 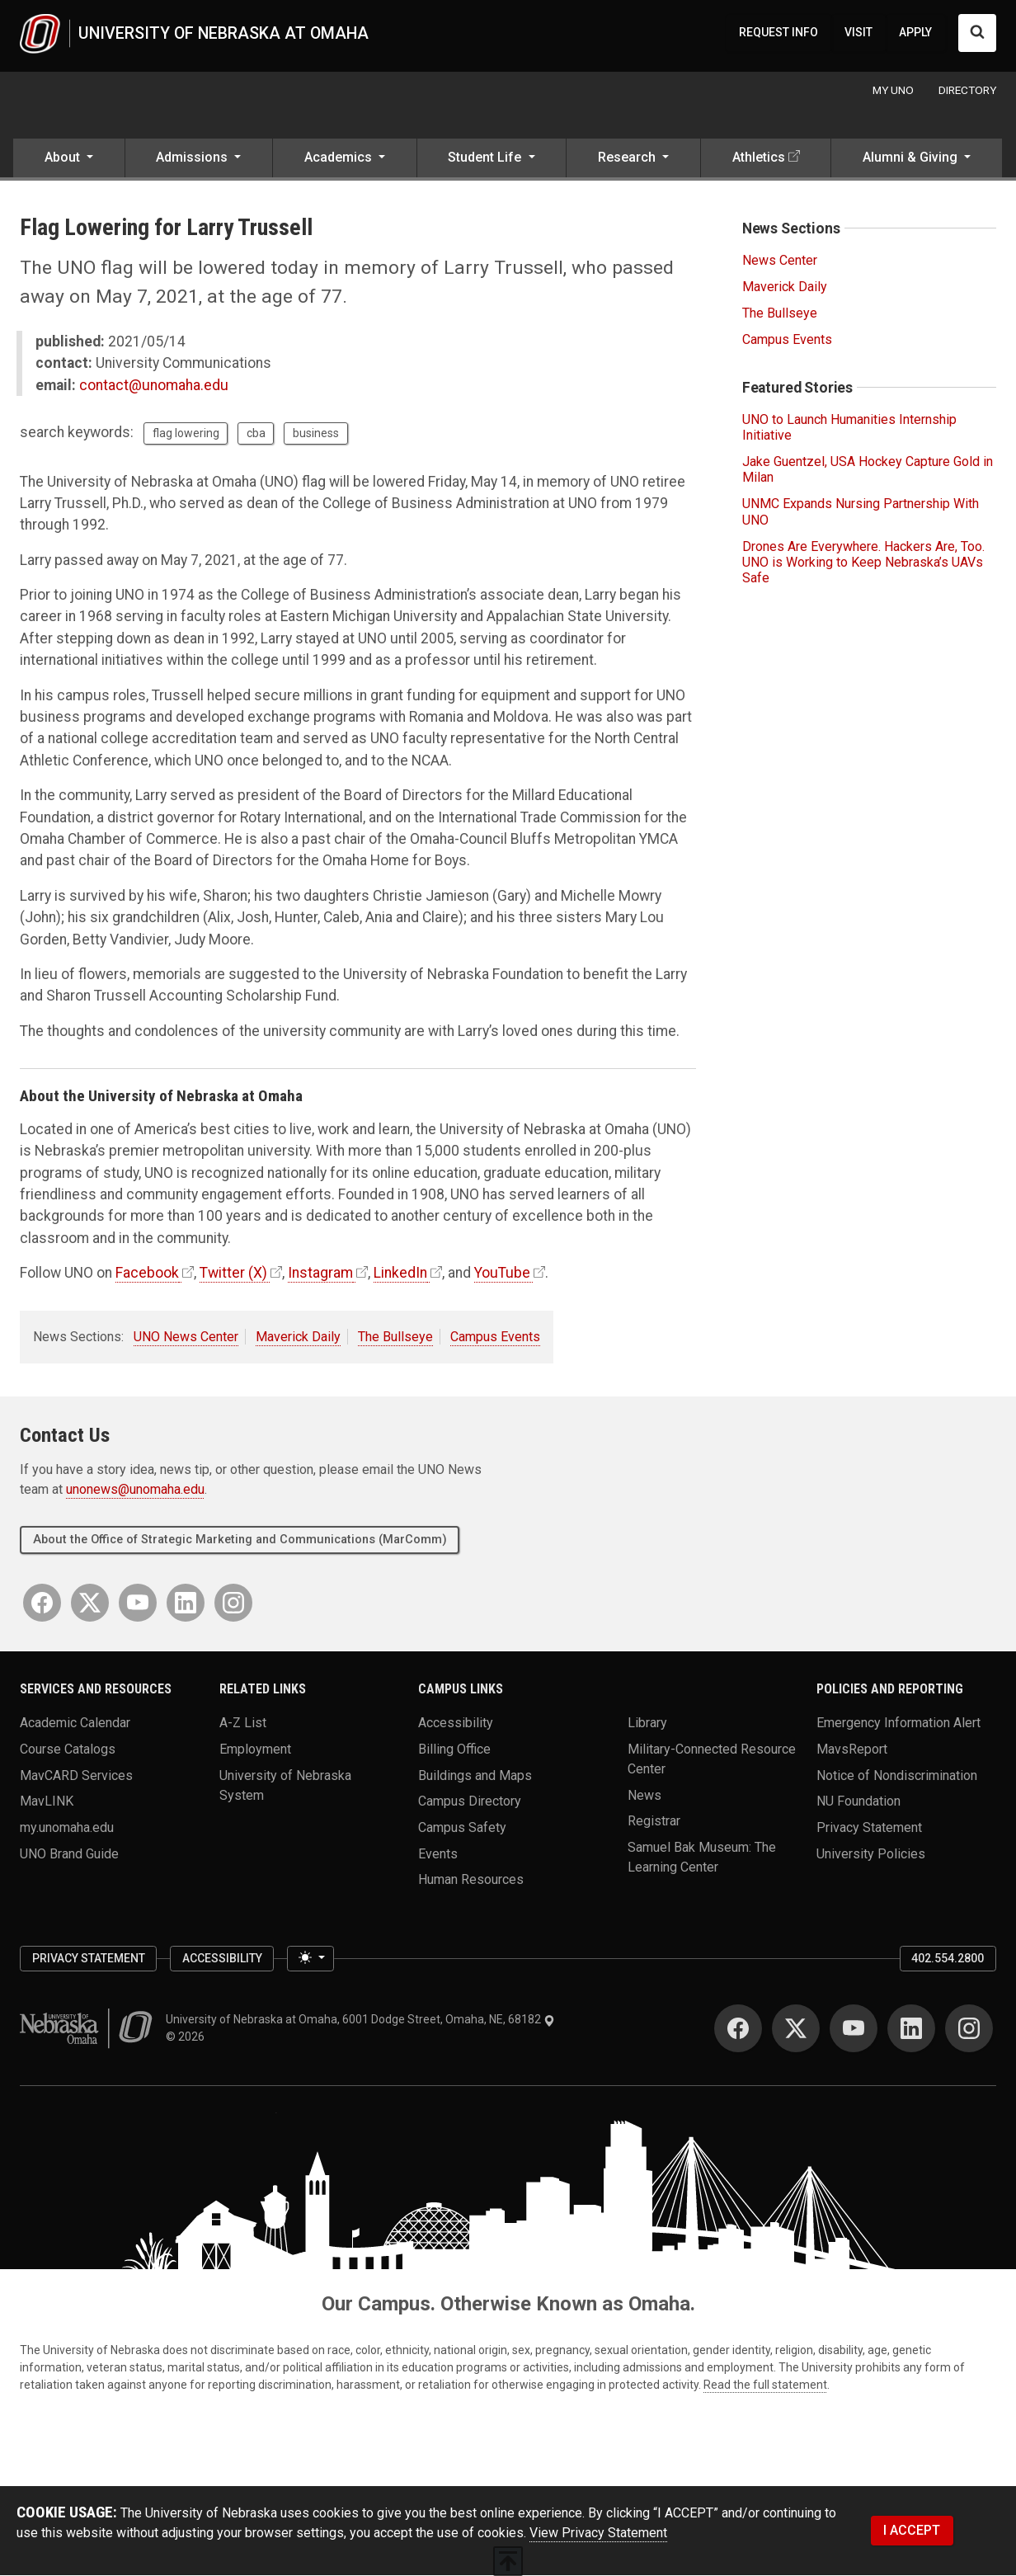 I want to click on [Instagram], so click(x=233, y=1603).